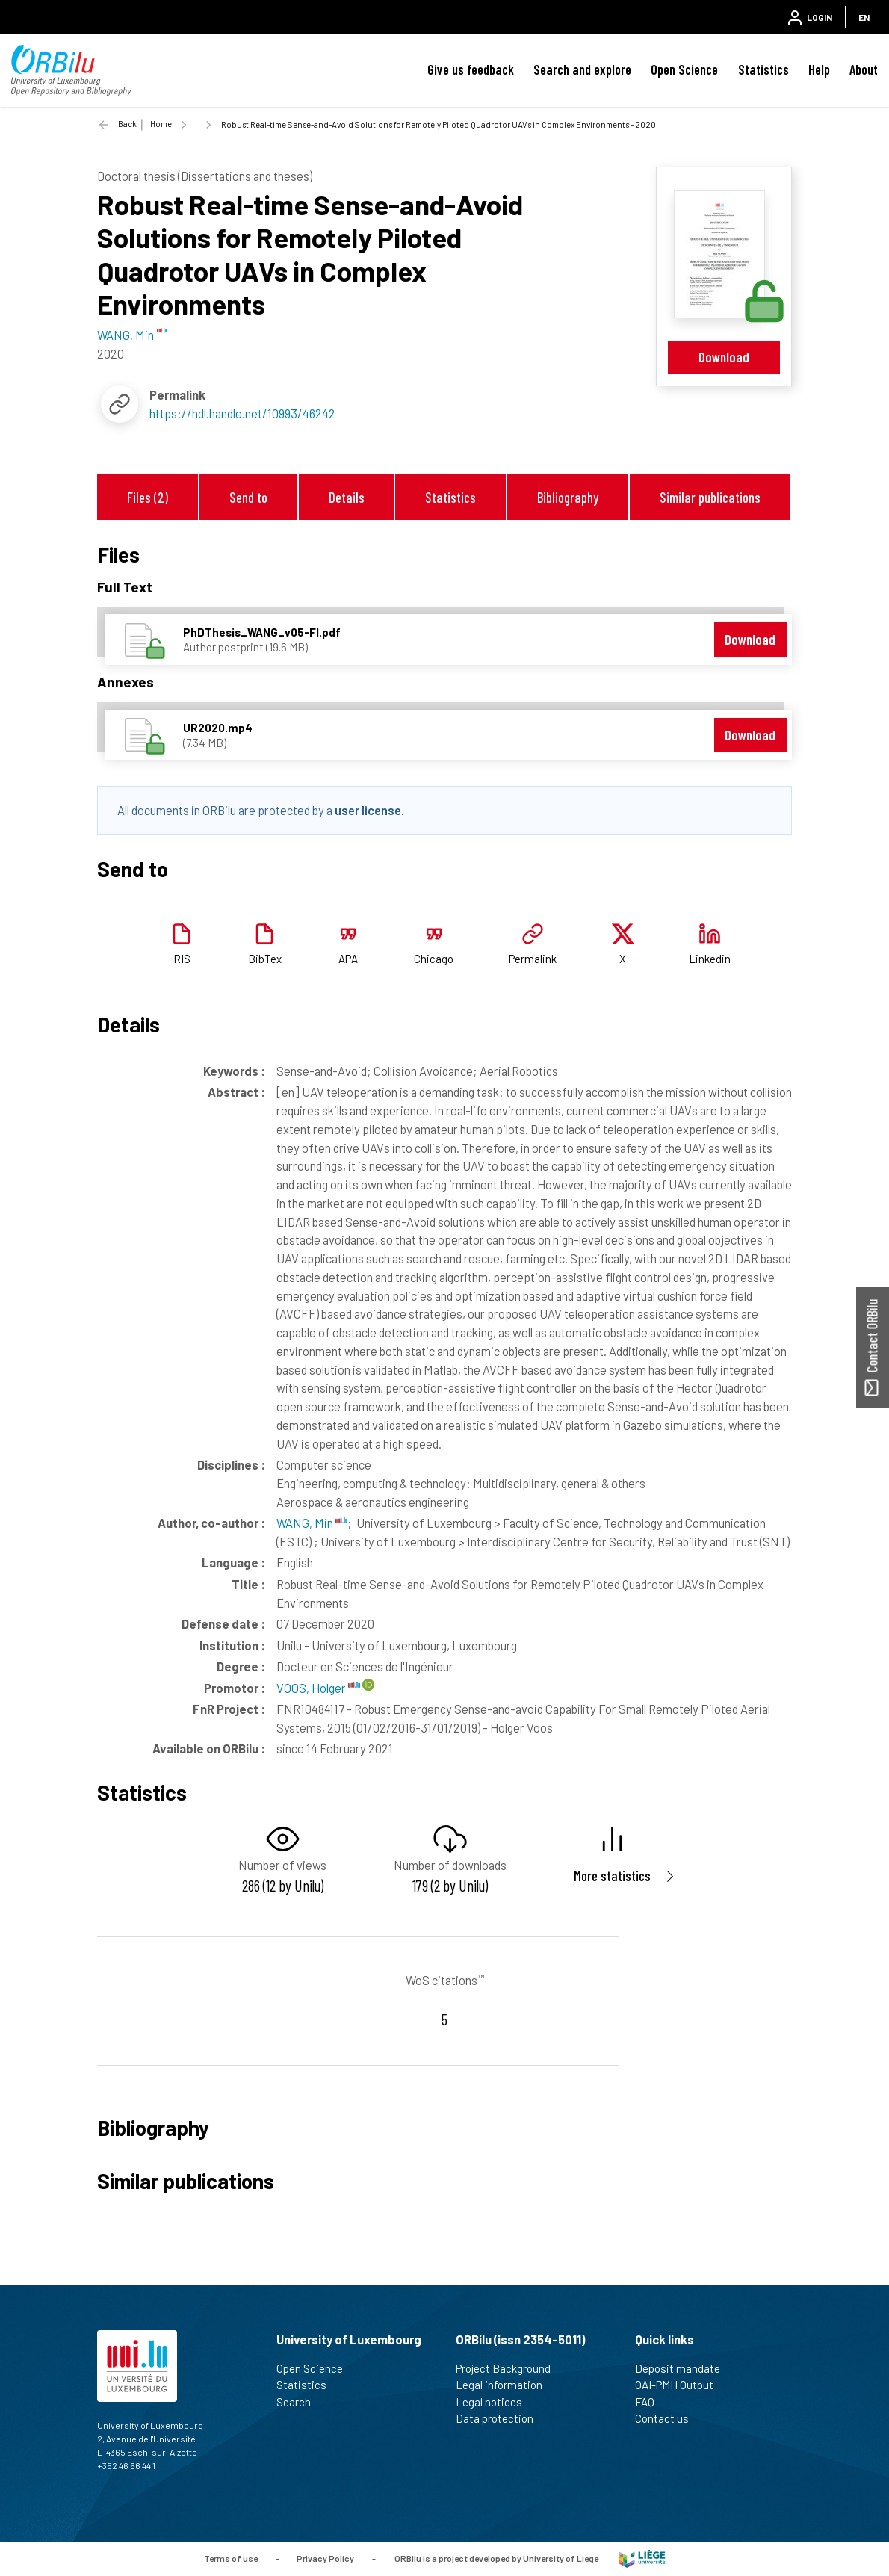 The image size is (889, 2576). What do you see at coordinates (161, 124) in the screenshot?
I see `Home` at bounding box center [161, 124].